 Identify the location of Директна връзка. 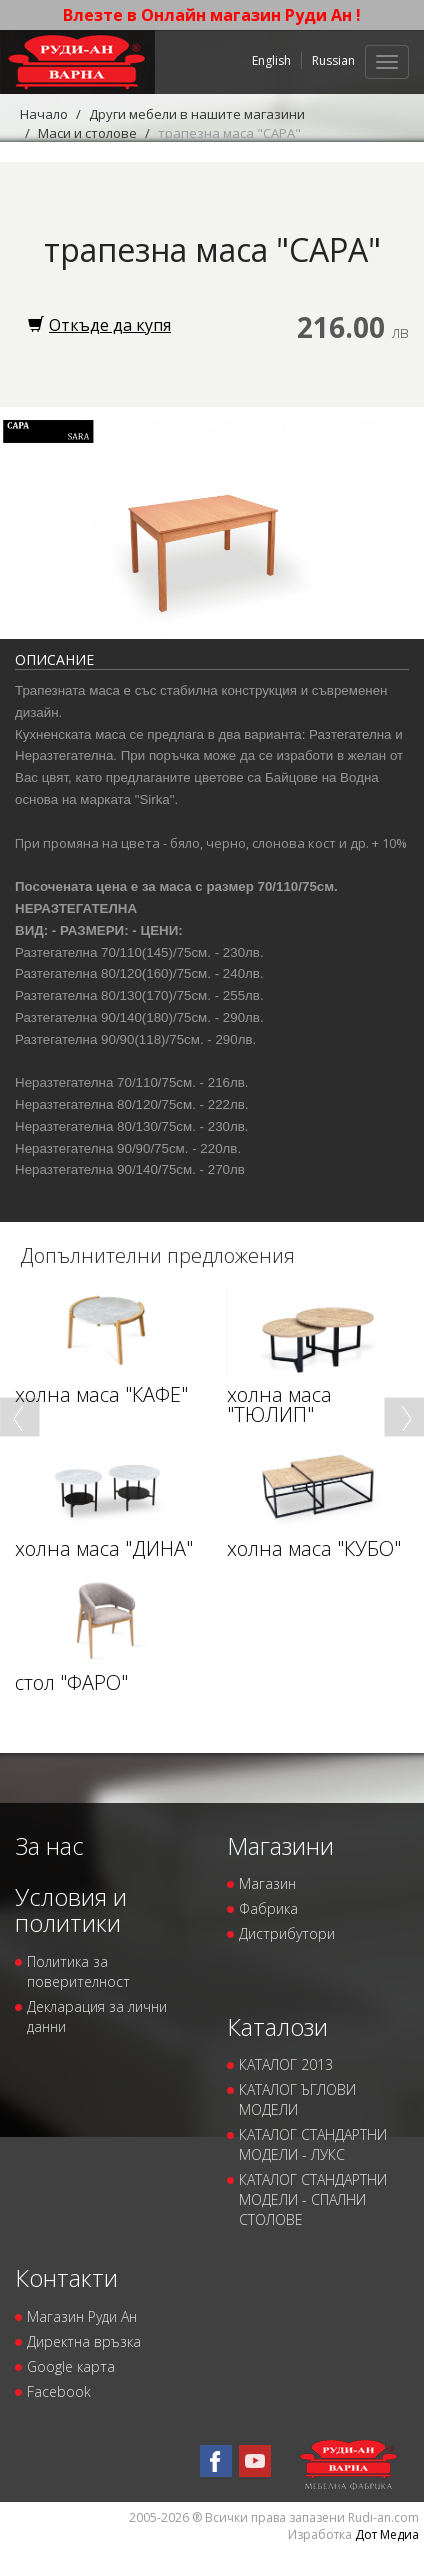
(84, 2341).